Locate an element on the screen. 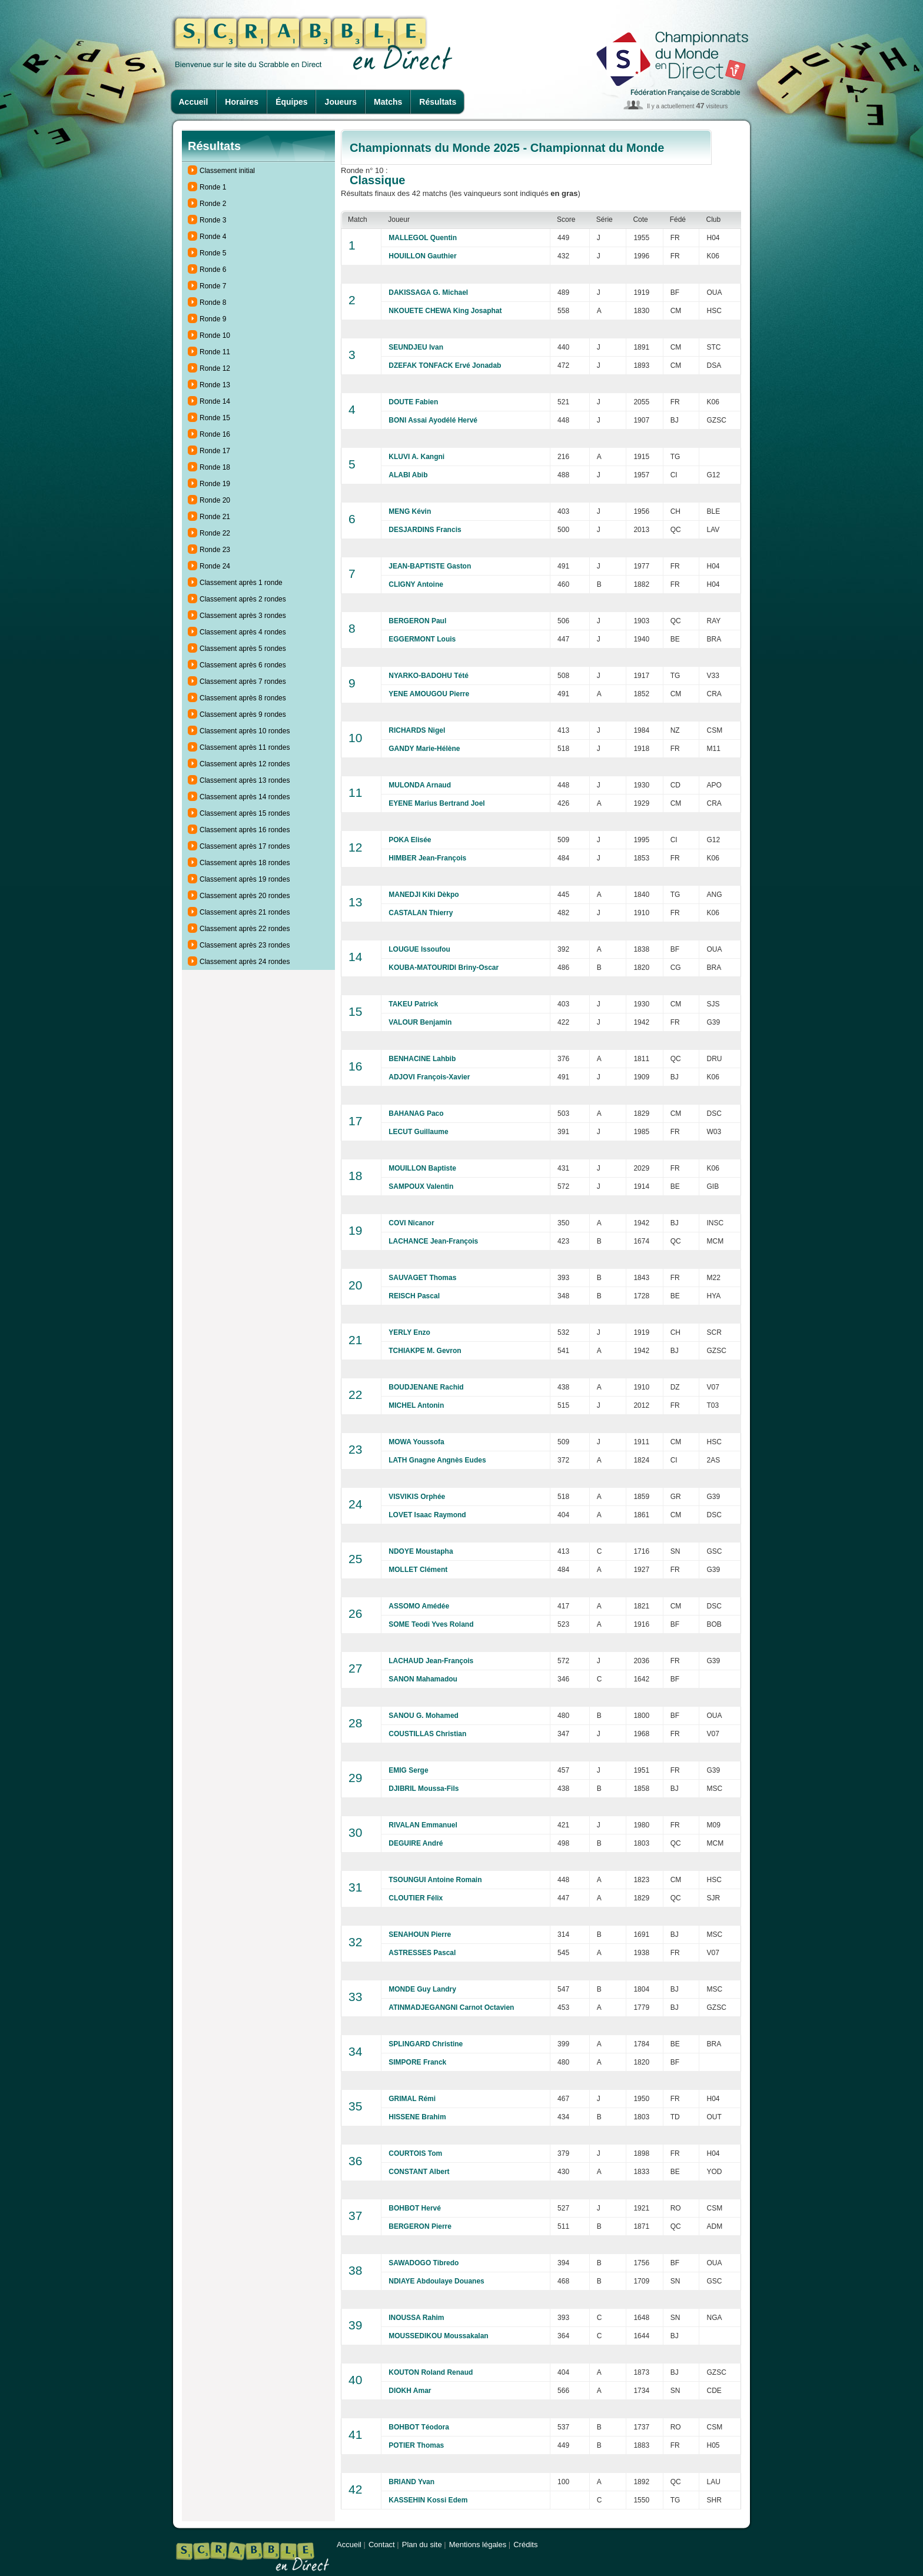 This screenshot has height=2576, width=923. Ronde 21 is located at coordinates (215, 517).